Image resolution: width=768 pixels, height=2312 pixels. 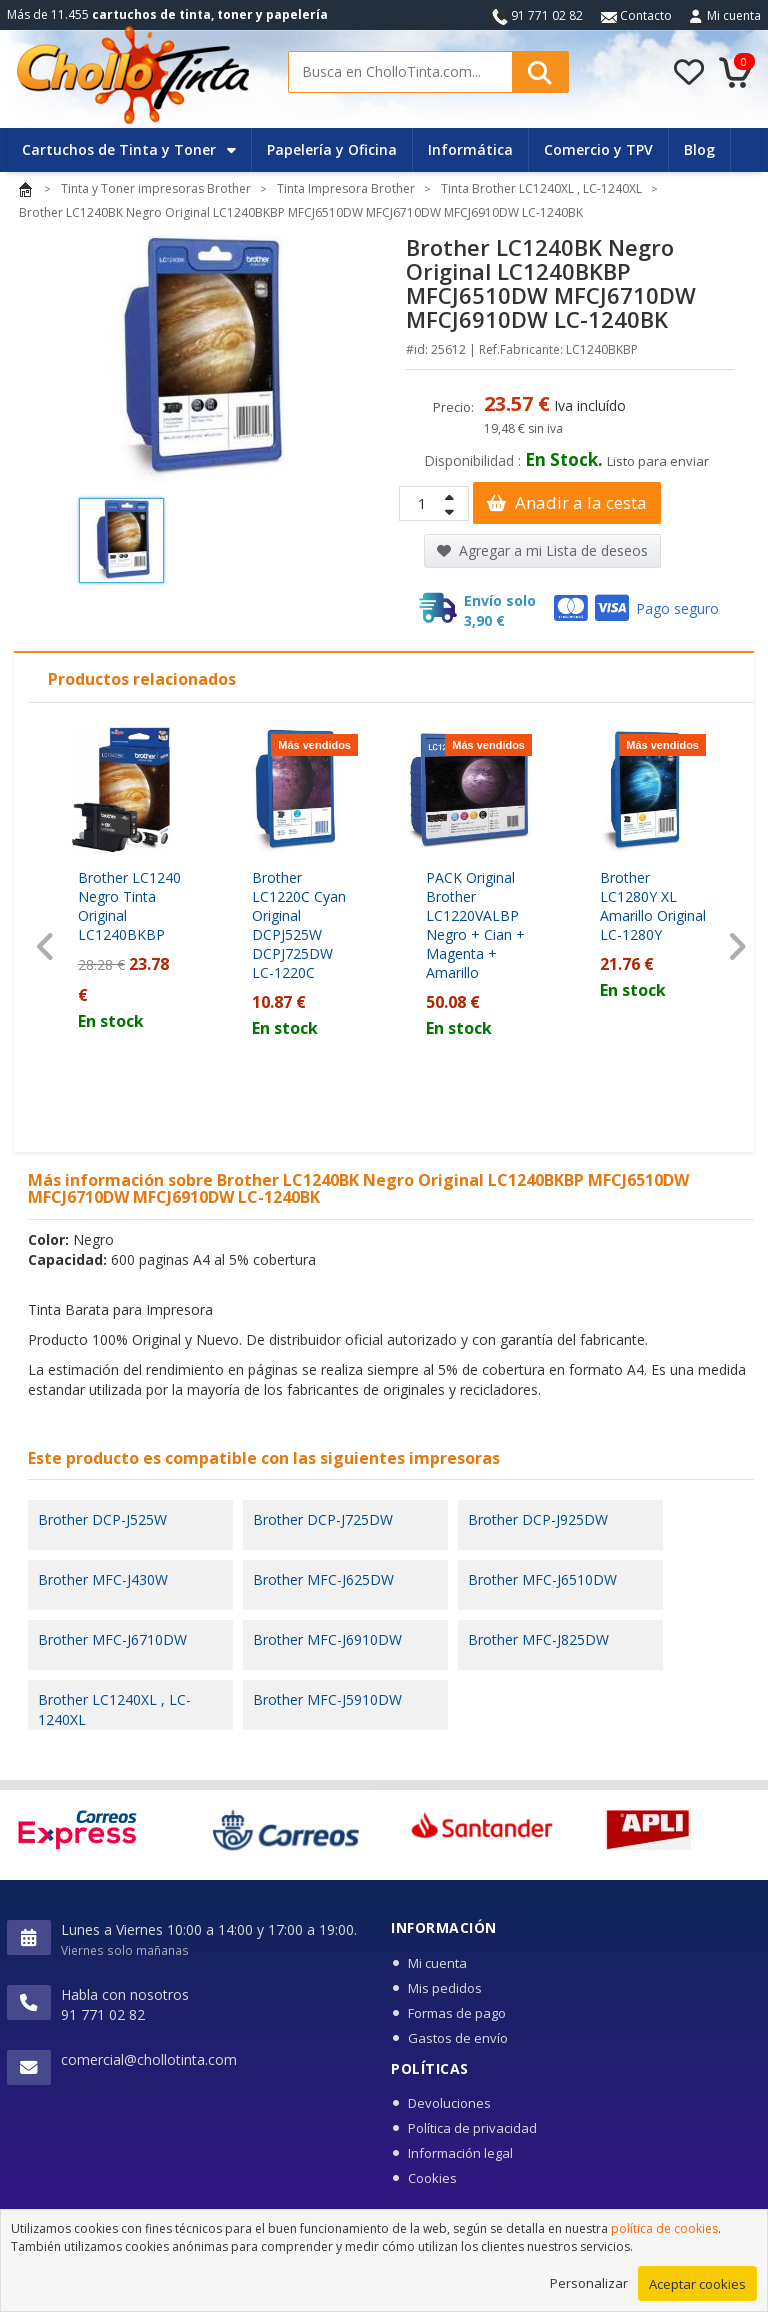 I want to click on Política de privacidad, so click(x=472, y=2128).